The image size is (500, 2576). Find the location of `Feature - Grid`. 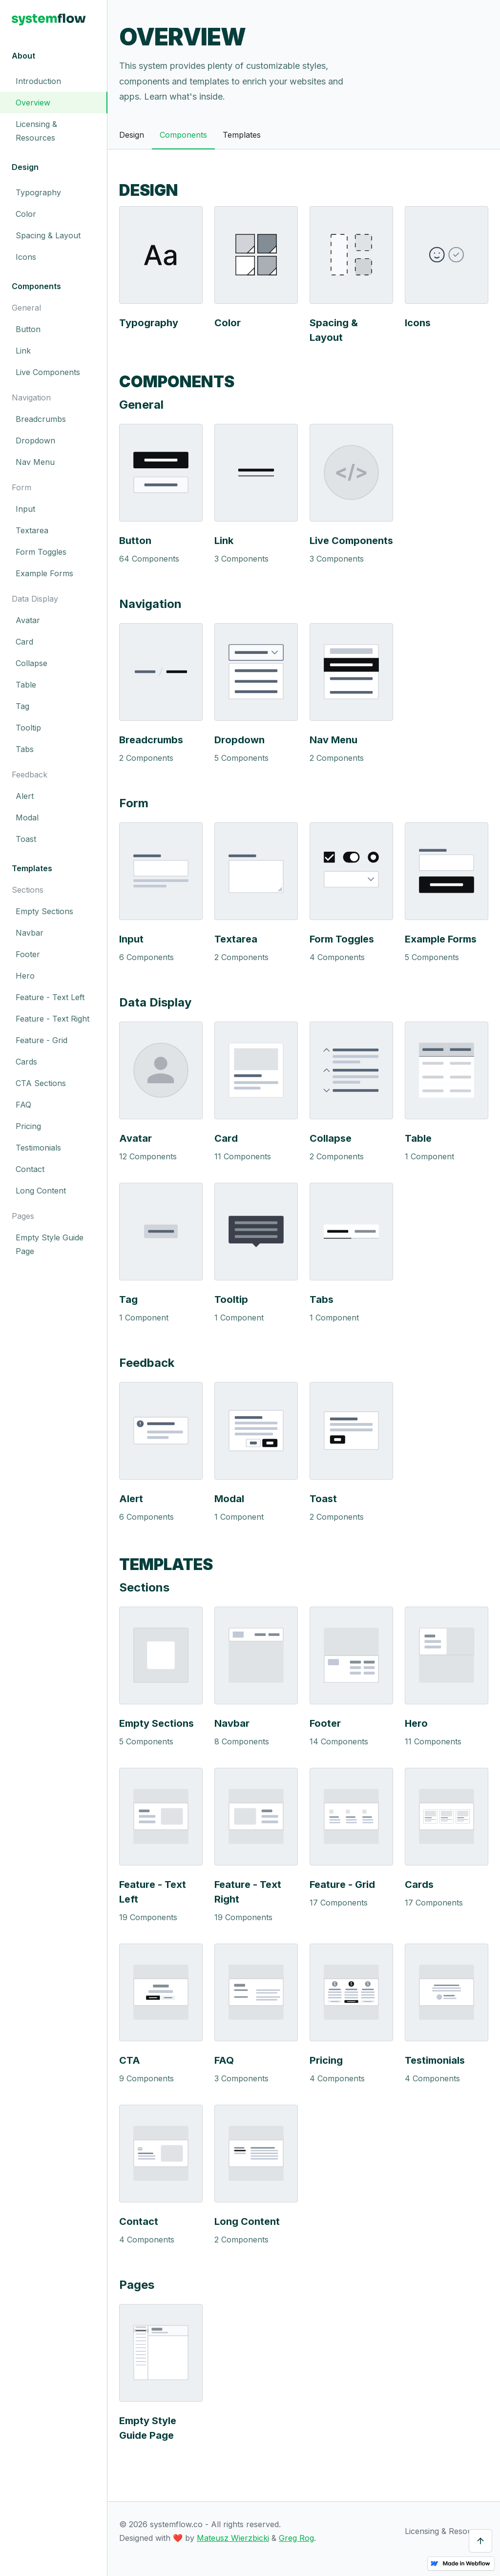

Feature - Grid is located at coordinates (41, 1040).